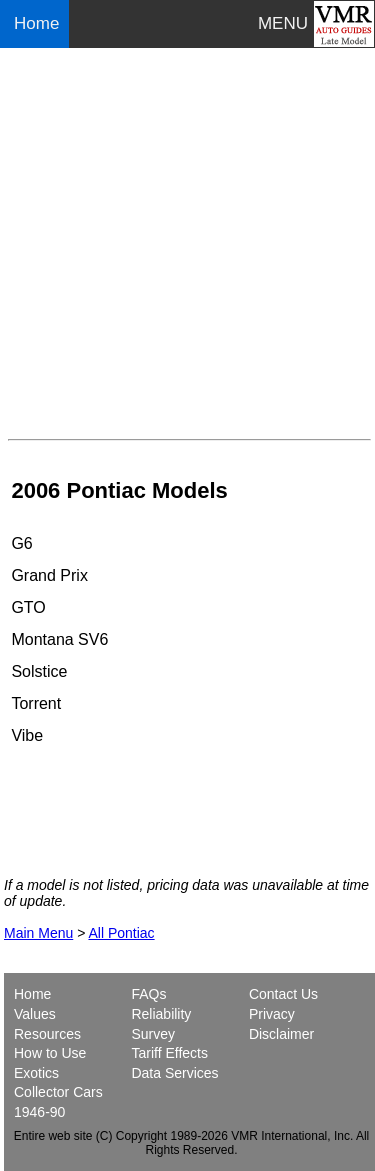  I want to click on GTO, so click(28, 607).